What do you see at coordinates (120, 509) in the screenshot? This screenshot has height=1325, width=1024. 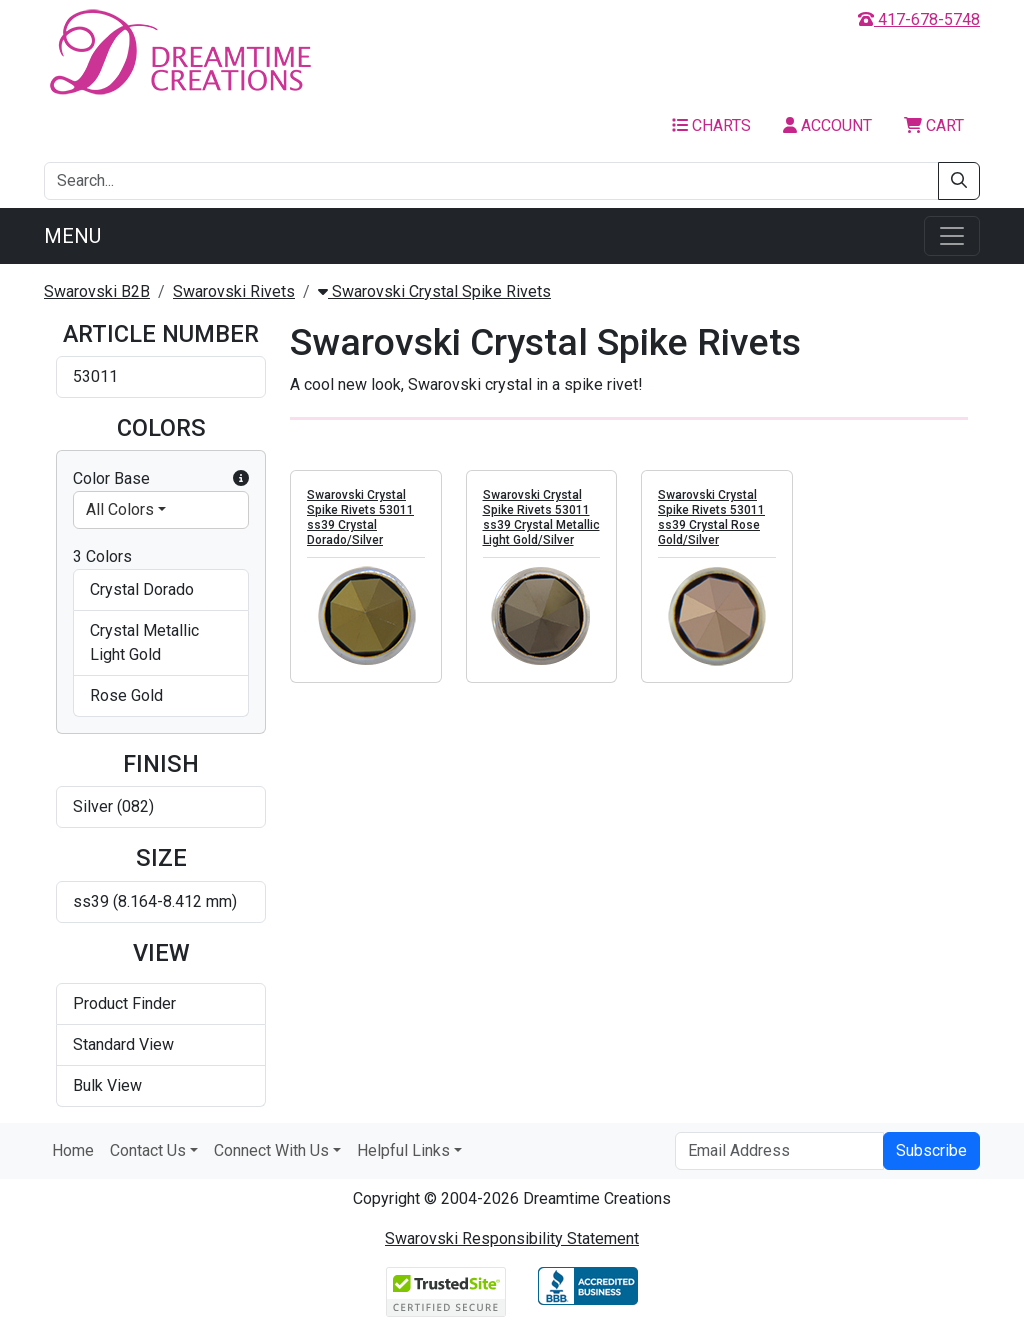 I see `All Colors` at bounding box center [120, 509].